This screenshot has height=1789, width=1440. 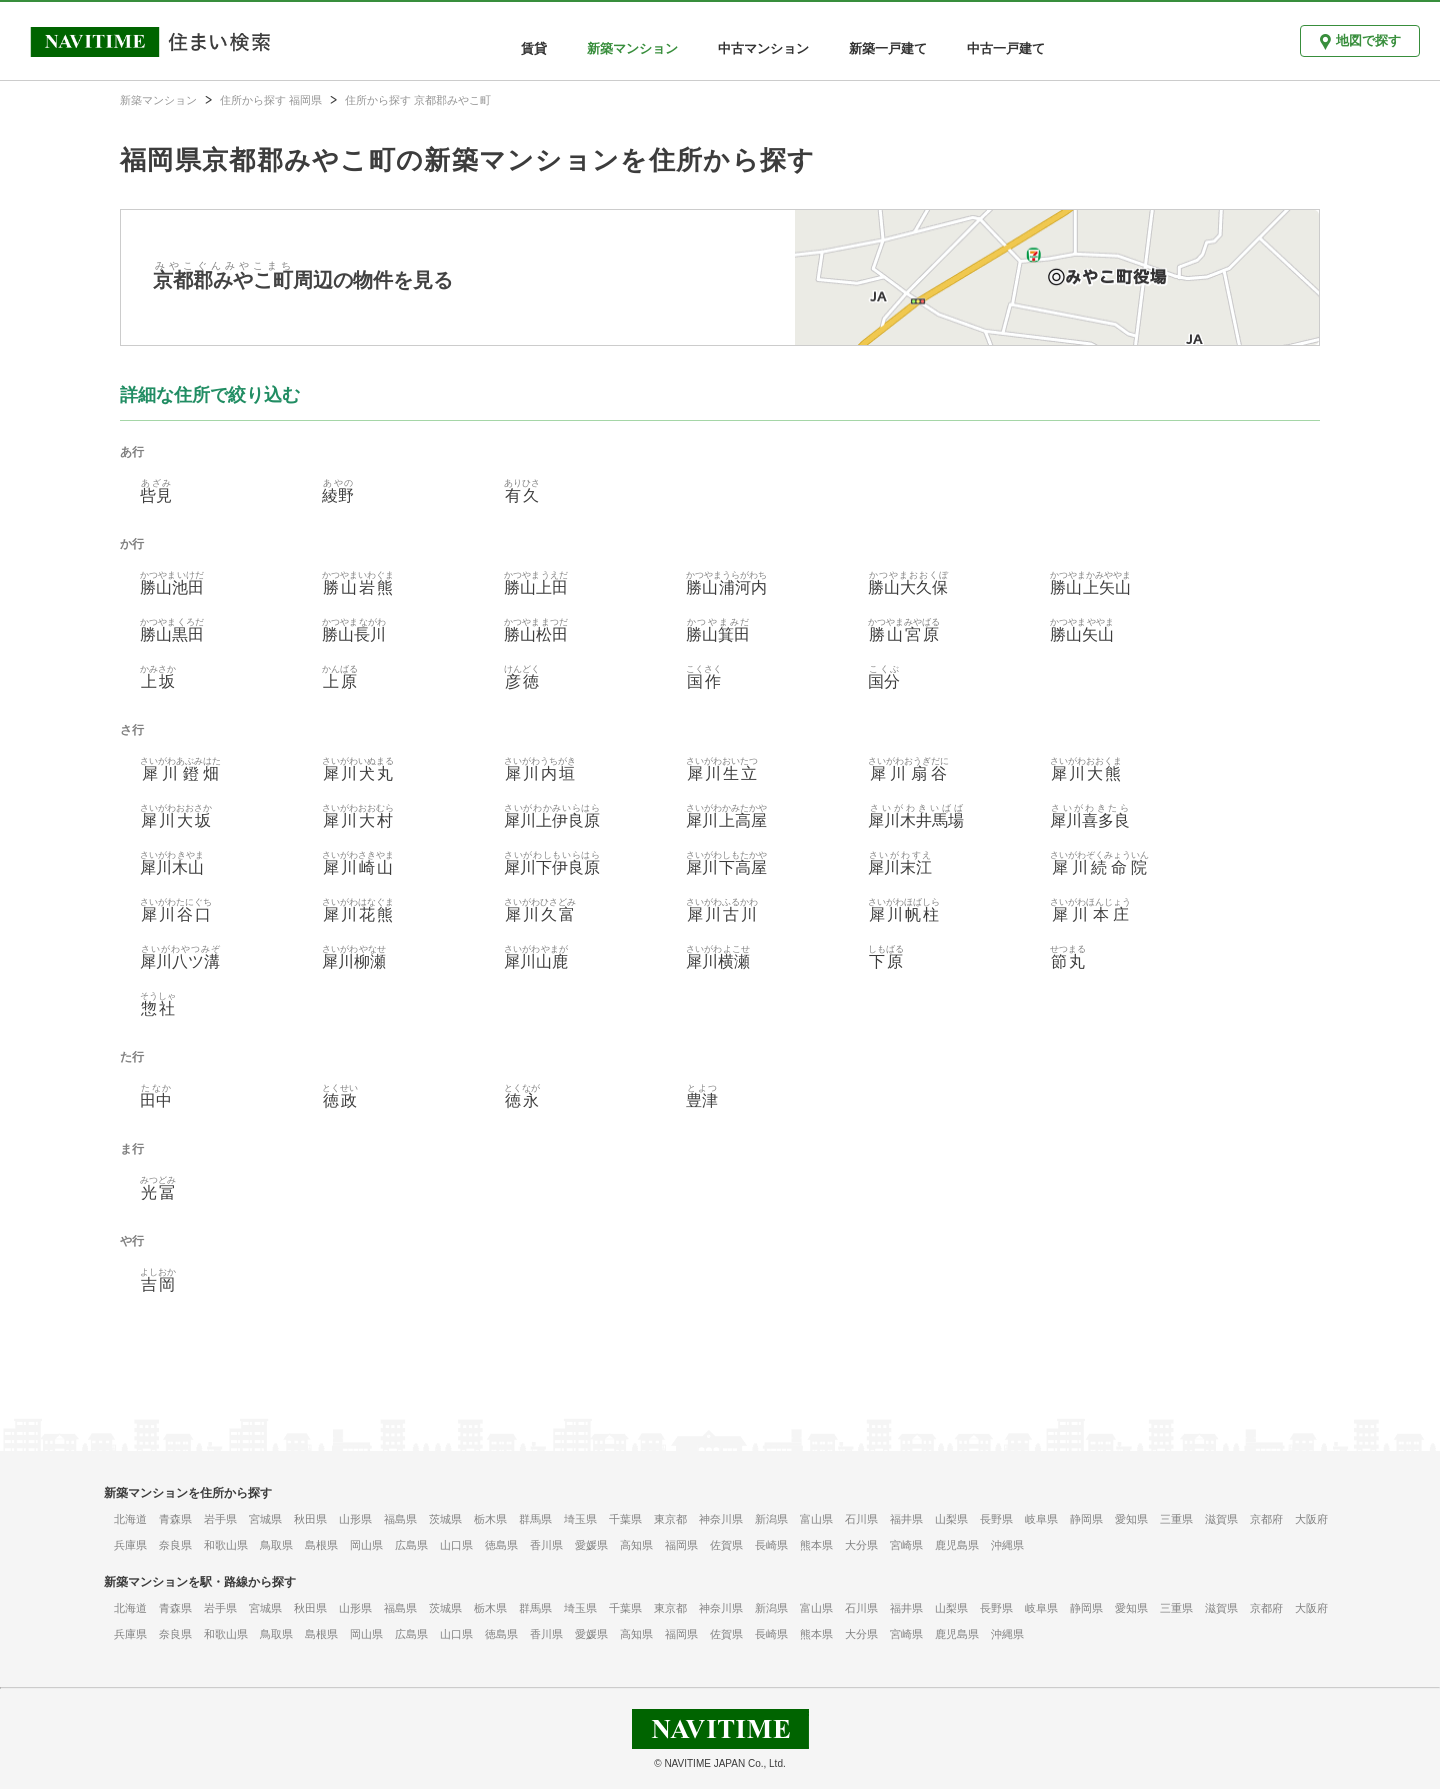 What do you see at coordinates (400, 1519) in the screenshot?
I see `福島県` at bounding box center [400, 1519].